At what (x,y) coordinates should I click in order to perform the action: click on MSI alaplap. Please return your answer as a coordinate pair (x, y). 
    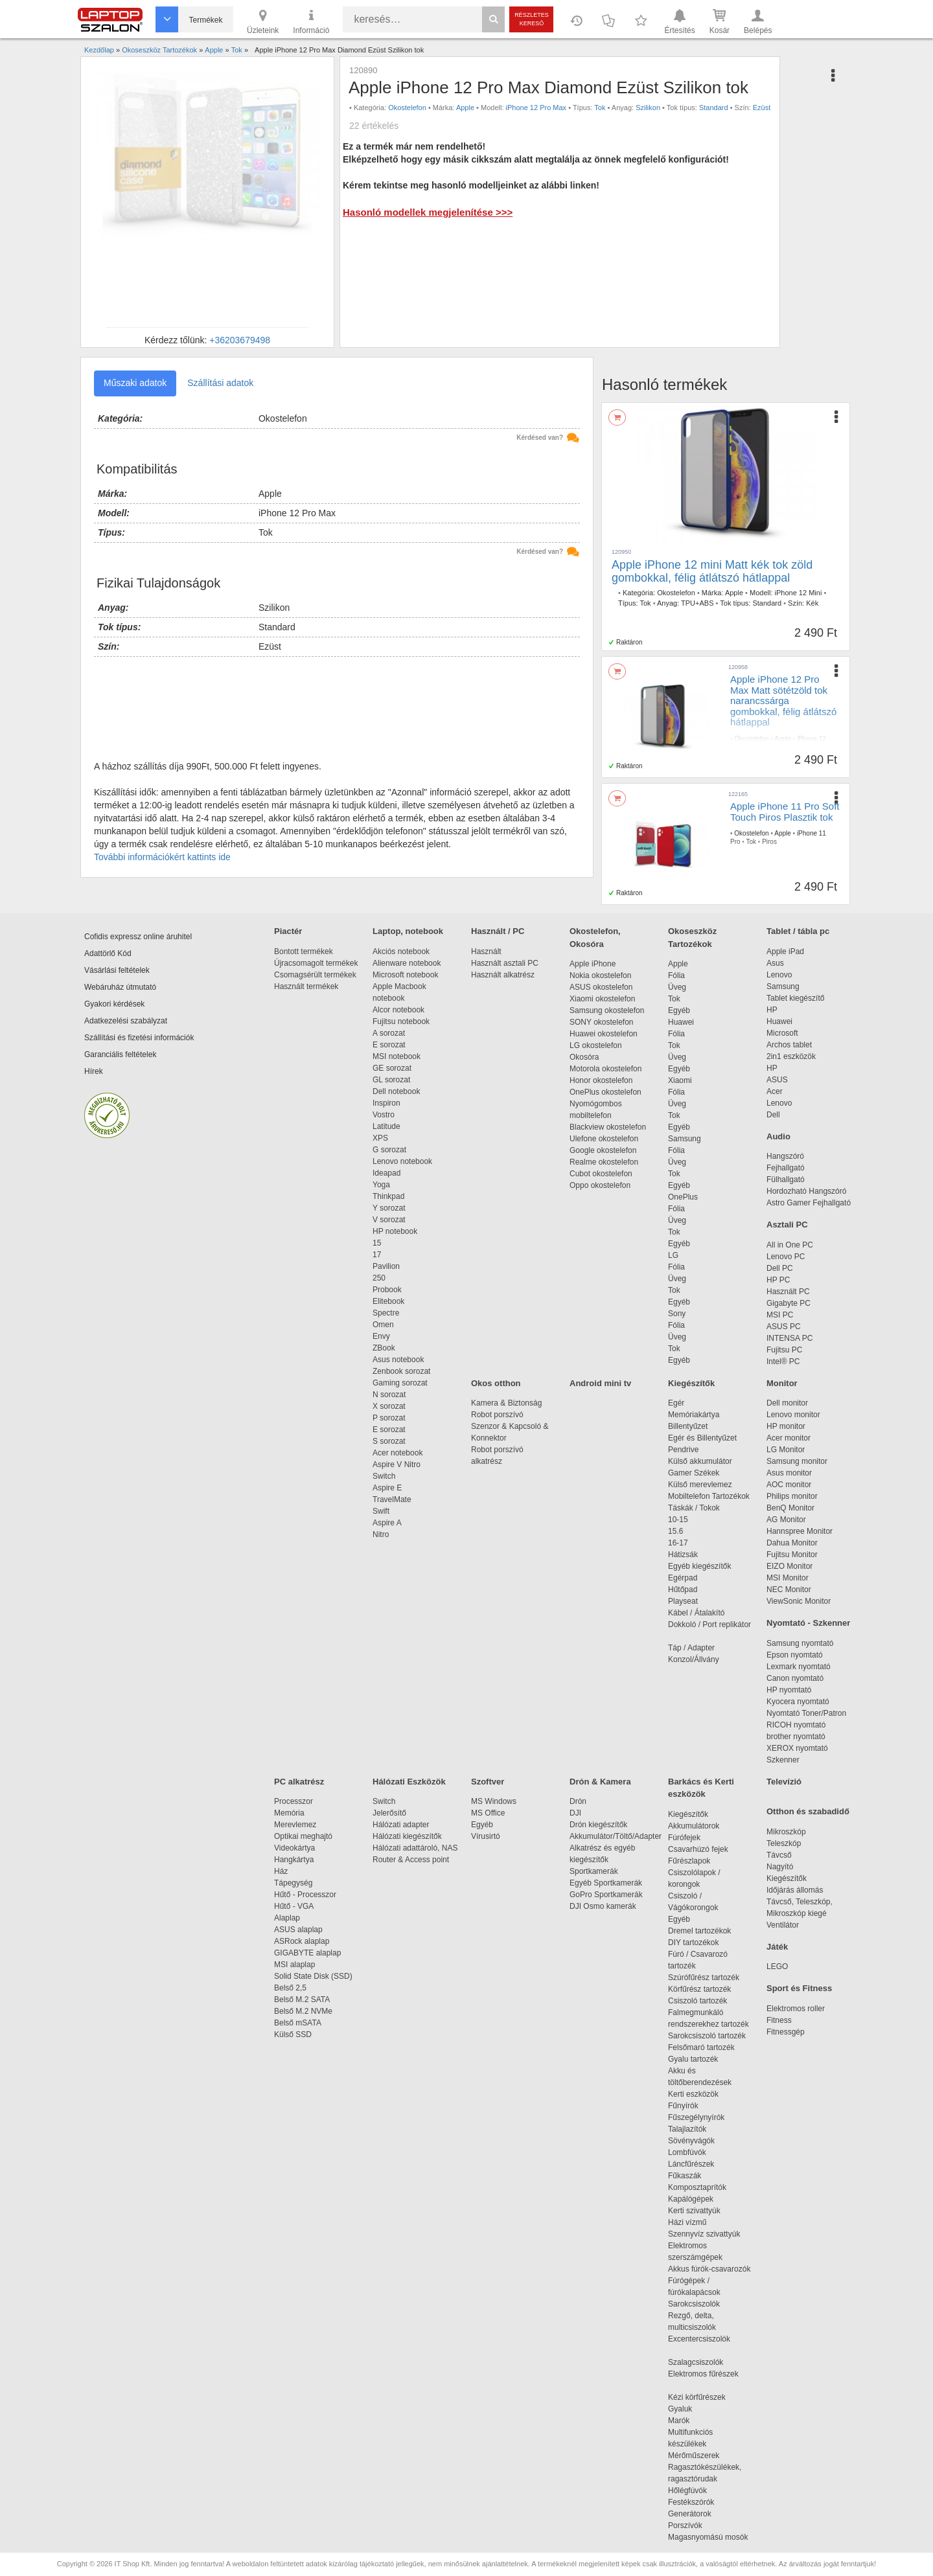
    Looking at the image, I should click on (294, 1964).